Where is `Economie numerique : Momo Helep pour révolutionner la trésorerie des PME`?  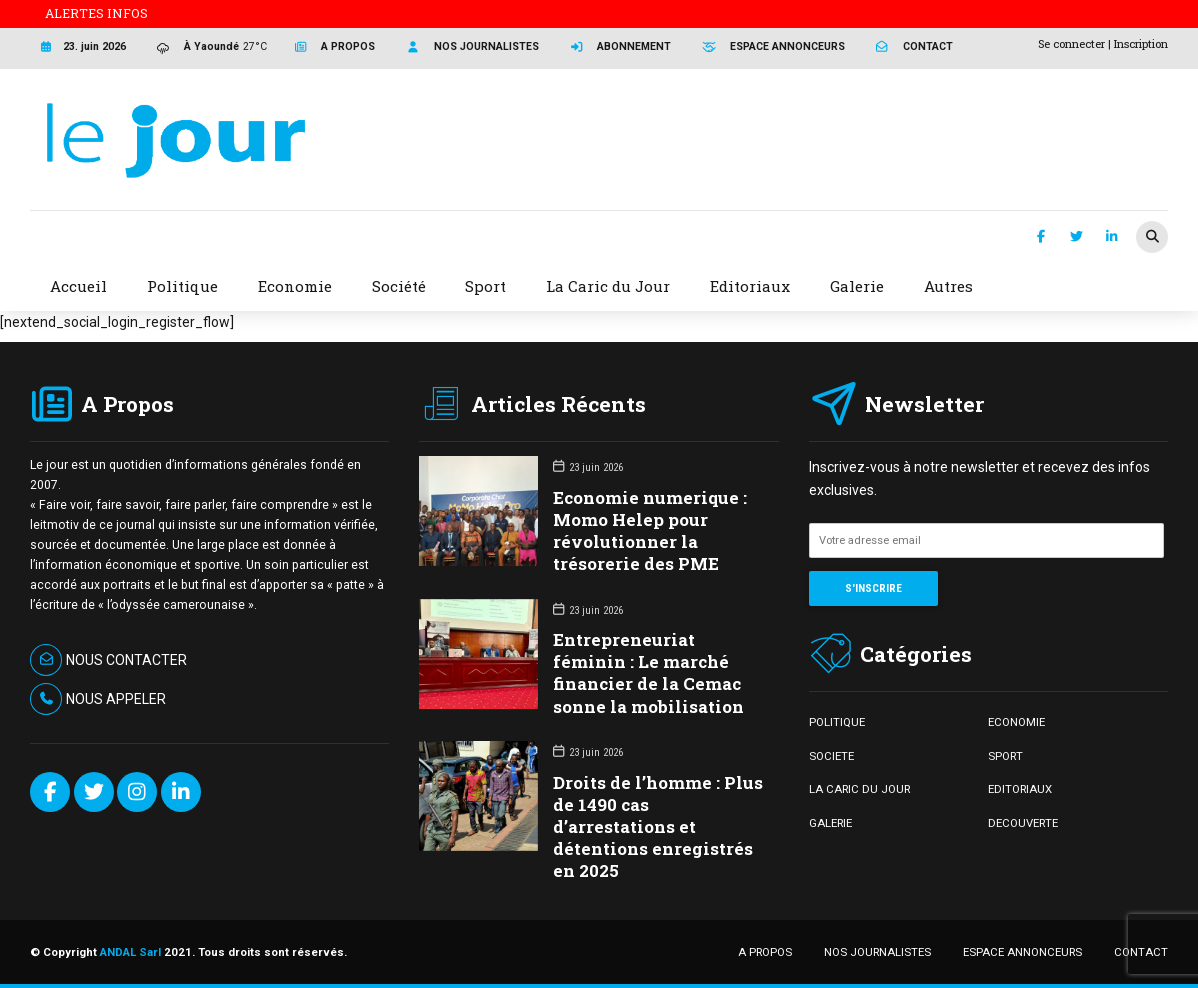 Economie numerique : Momo Helep pour révolutionner la trésorerie des PME is located at coordinates (650, 530).